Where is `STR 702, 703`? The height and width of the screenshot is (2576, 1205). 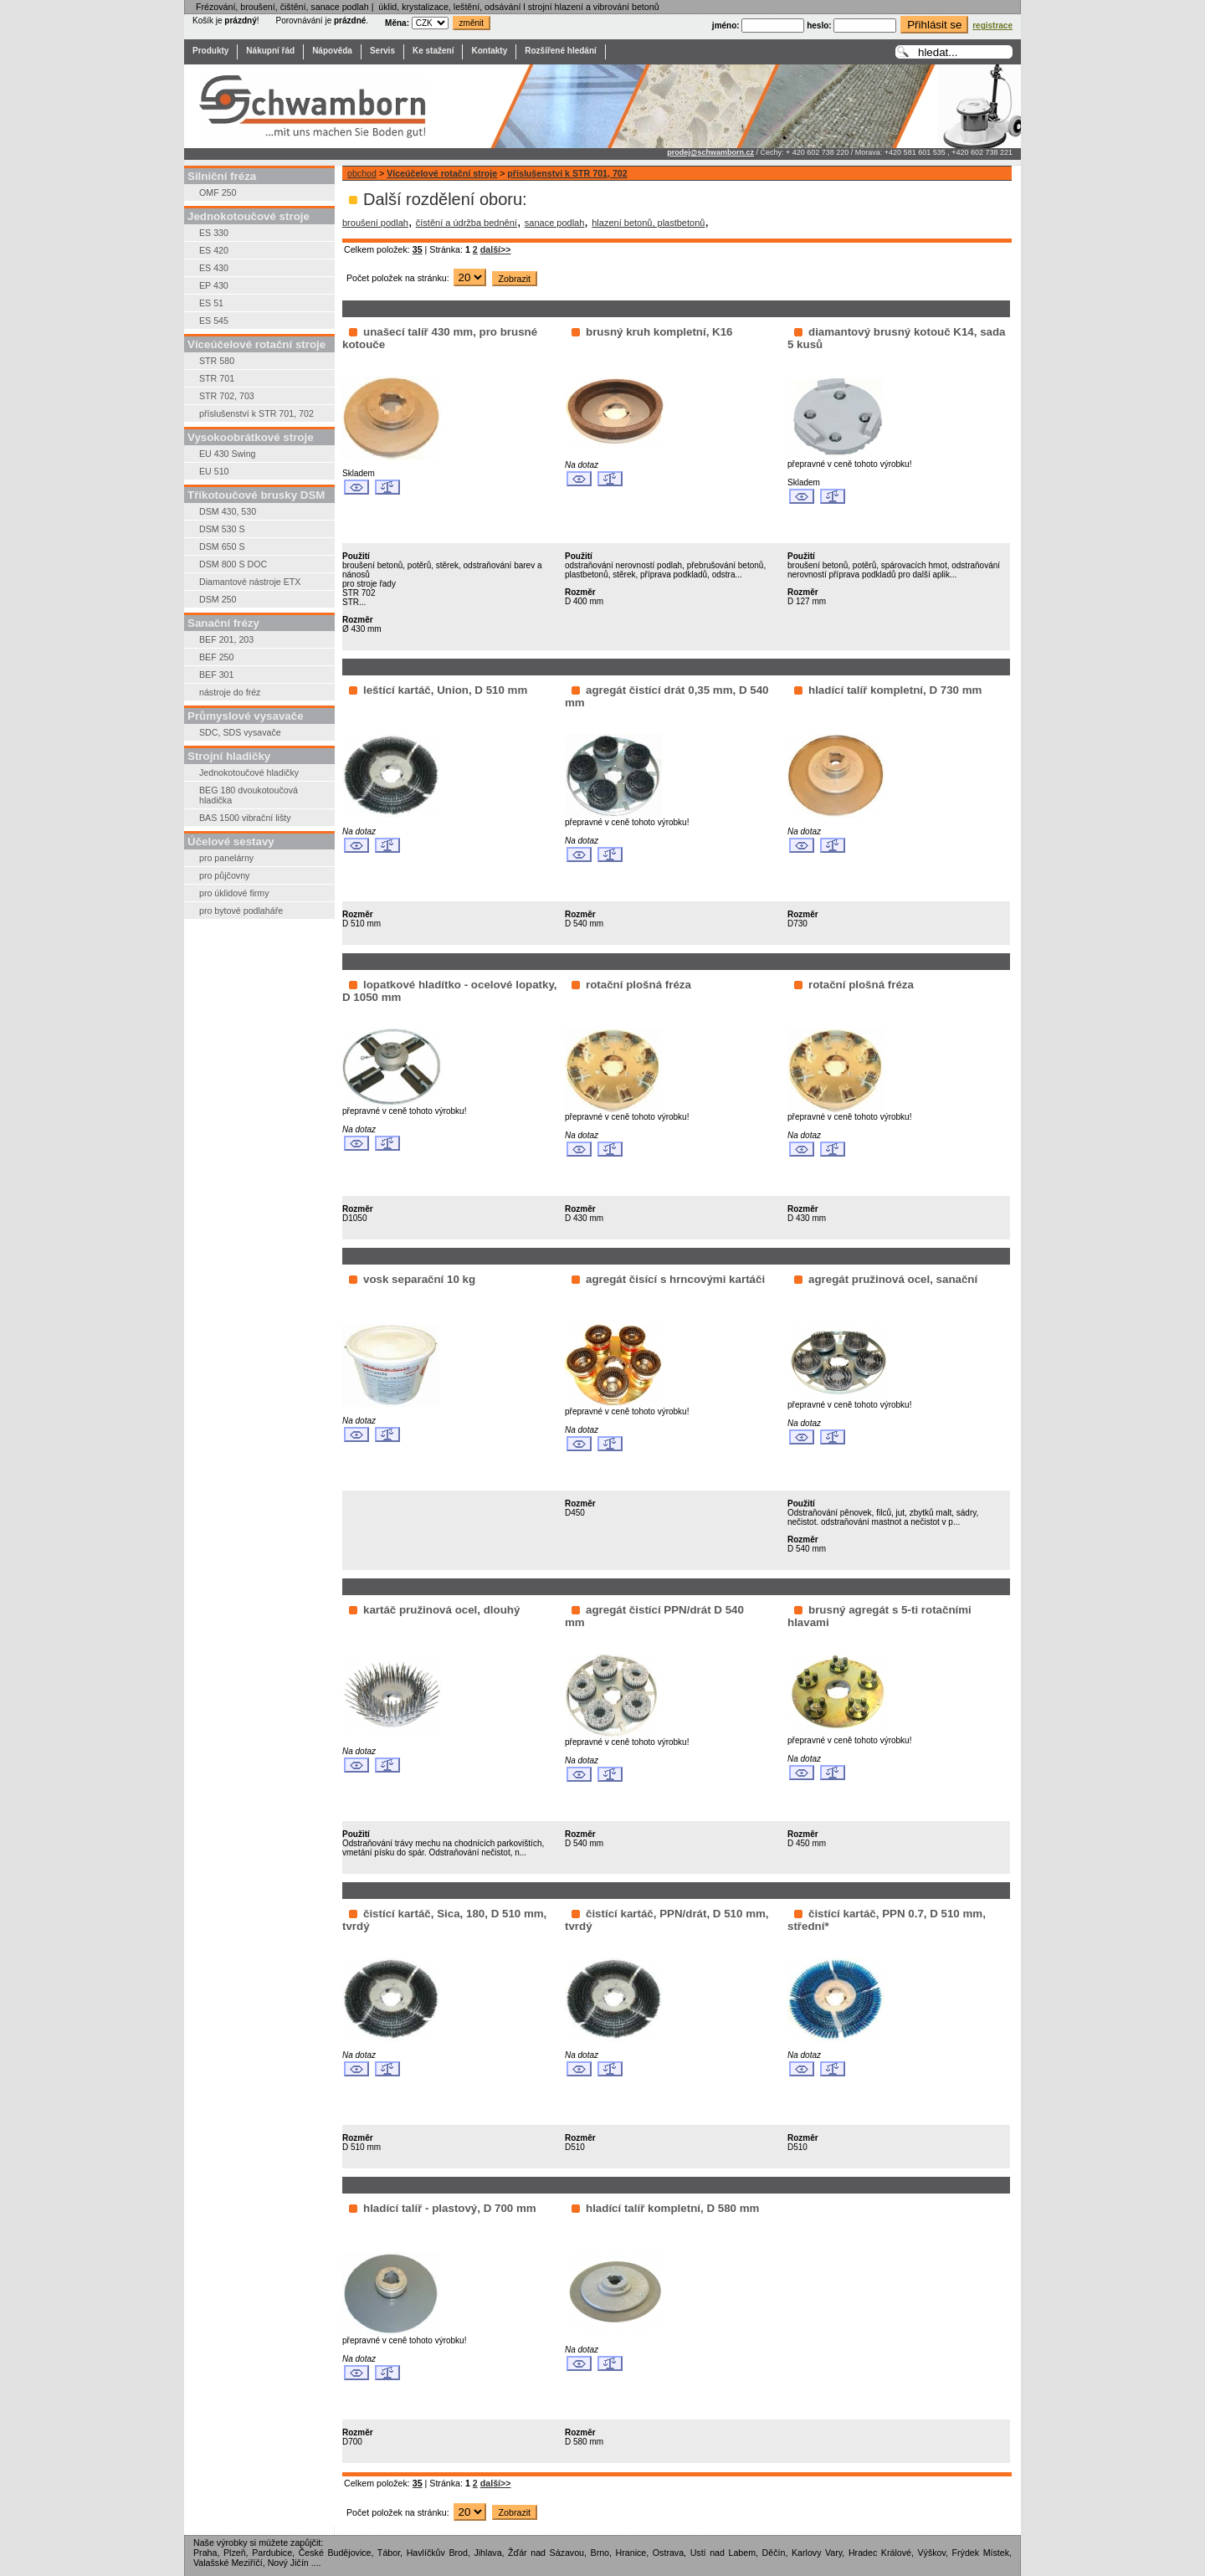
STR 702, 703 is located at coordinates (226, 396).